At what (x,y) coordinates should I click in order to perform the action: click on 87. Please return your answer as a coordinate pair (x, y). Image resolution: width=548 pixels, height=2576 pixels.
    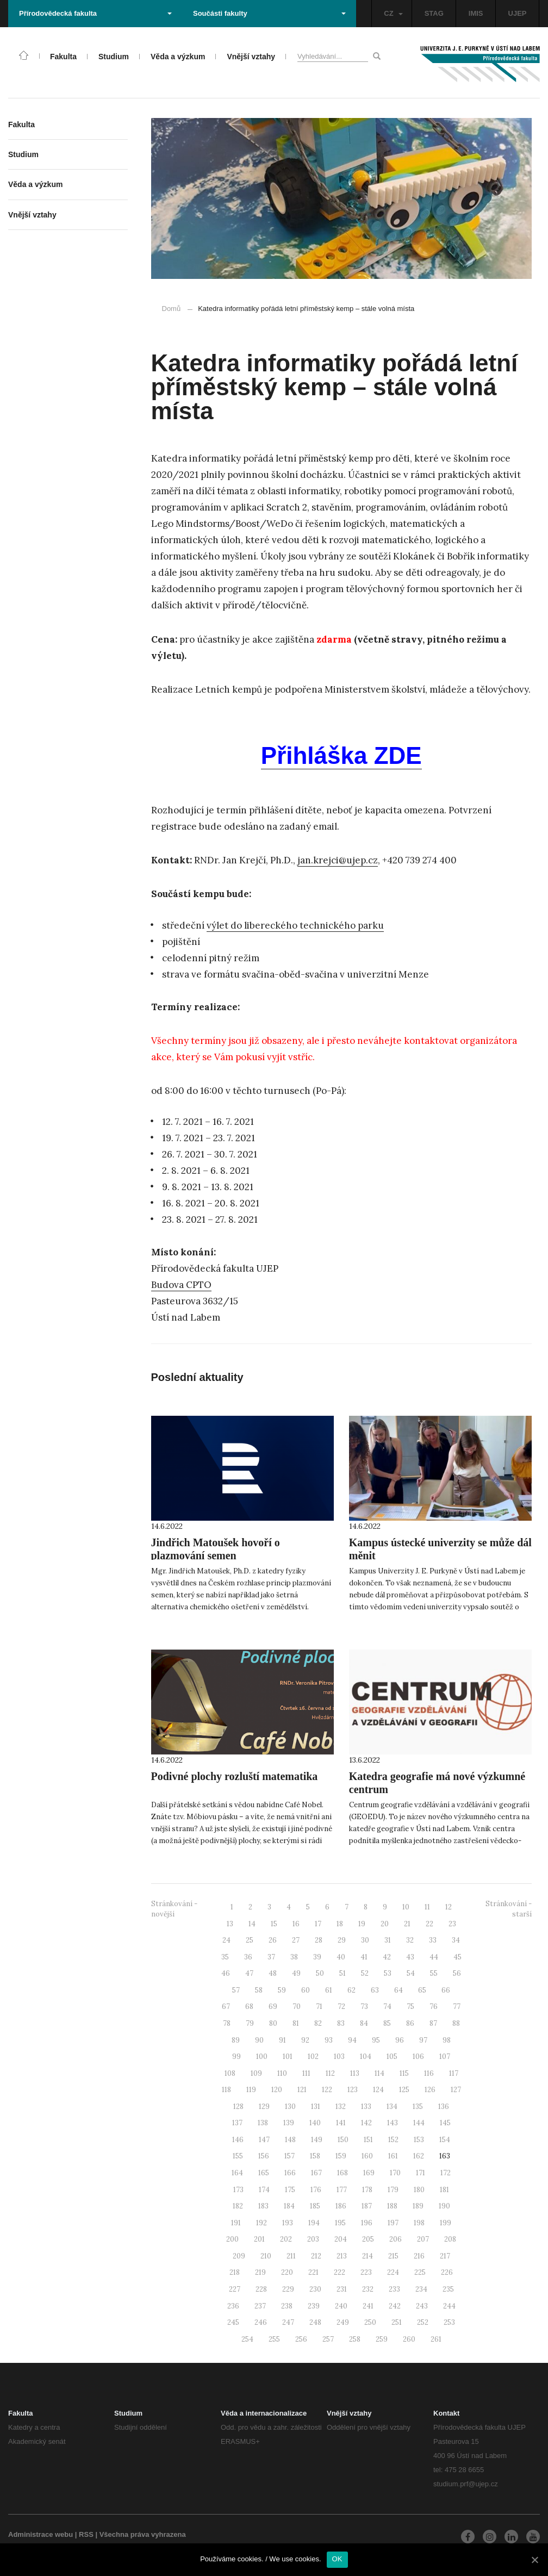
    Looking at the image, I should click on (433, 2023).